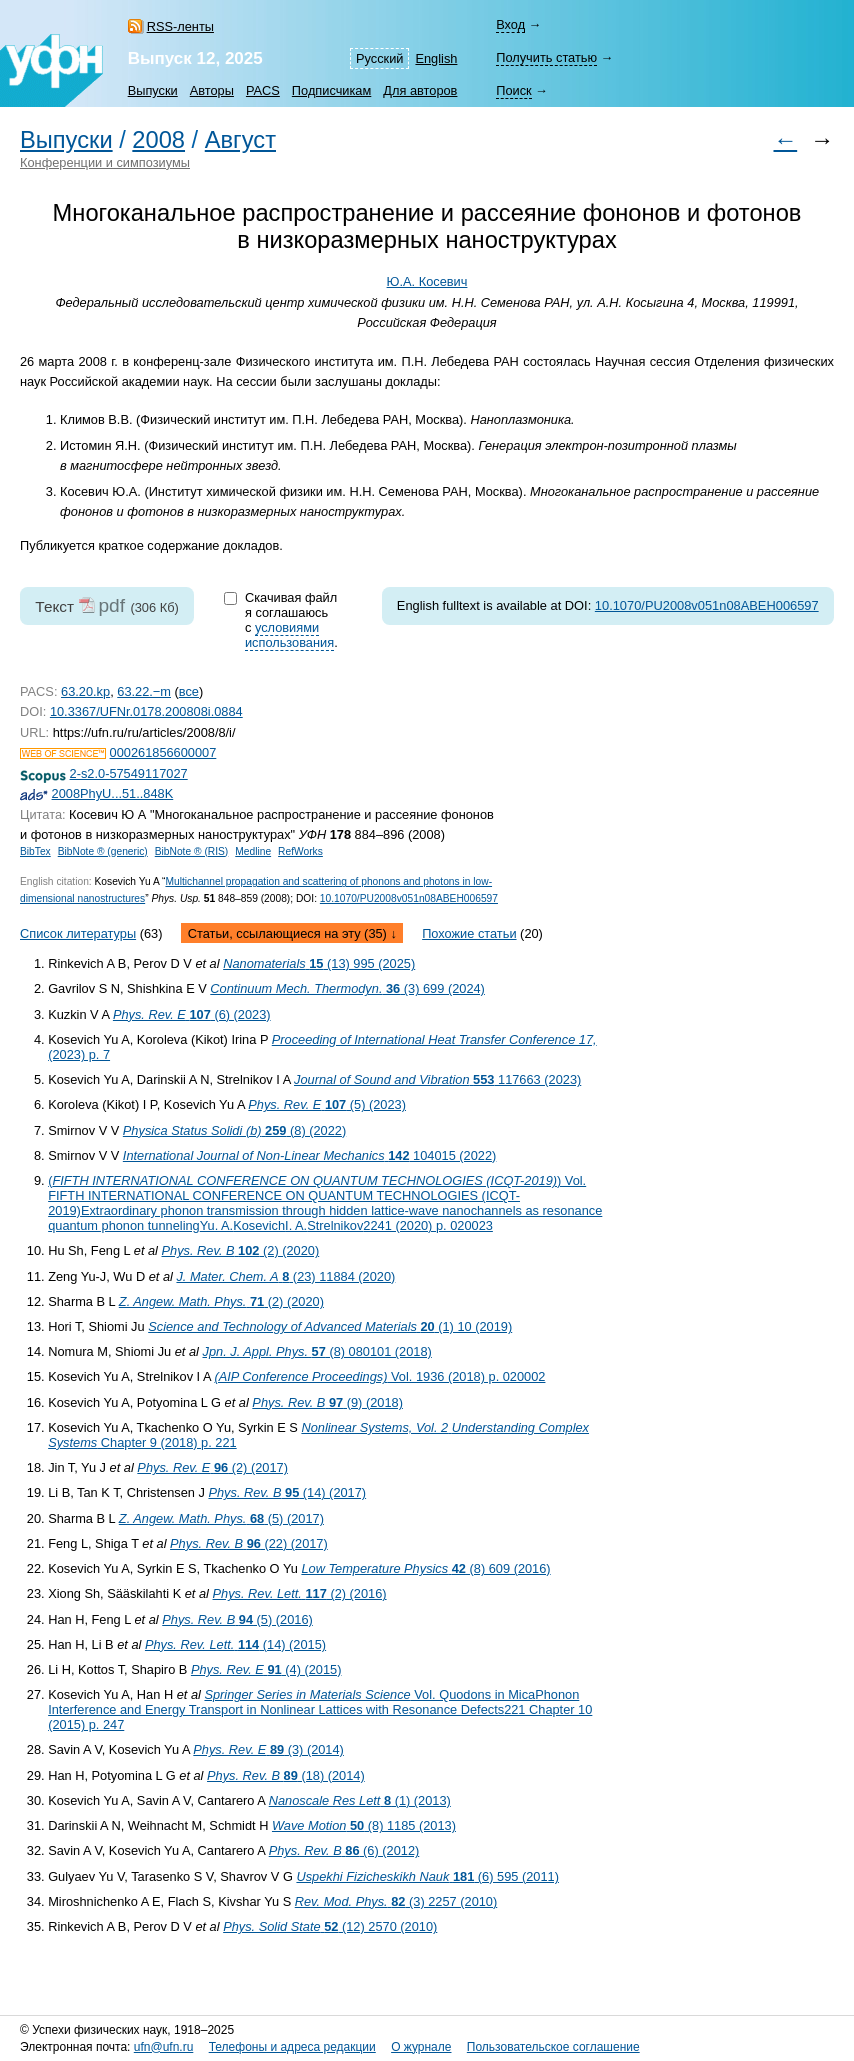 The image size is (854, 2061). What do you see at coordinates (420, 90) in the screenshot?
I see `Для авторов` at bounding box center [420, 90].